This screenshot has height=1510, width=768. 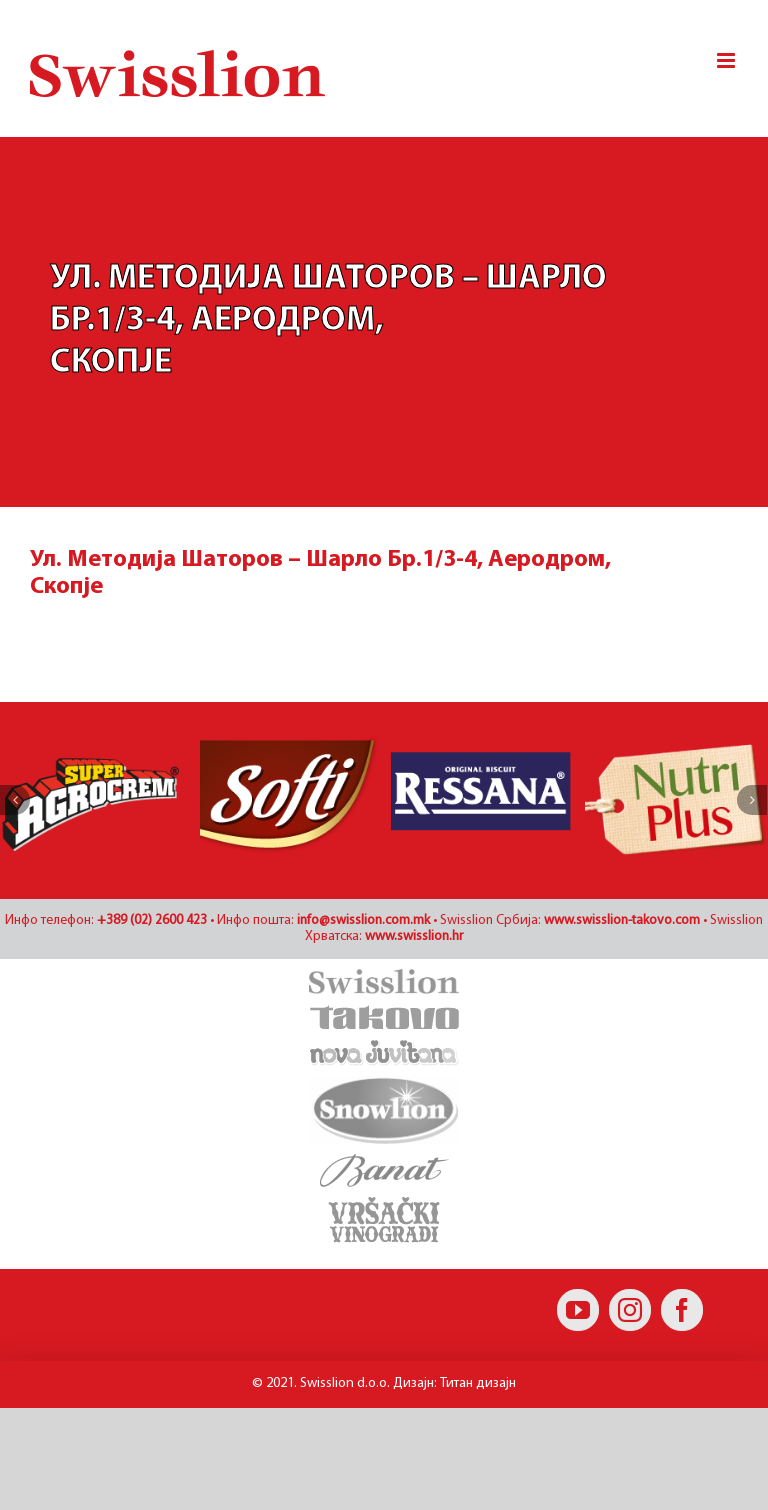 I want to click on Титан дизајн, so click(x=478, y=1383).